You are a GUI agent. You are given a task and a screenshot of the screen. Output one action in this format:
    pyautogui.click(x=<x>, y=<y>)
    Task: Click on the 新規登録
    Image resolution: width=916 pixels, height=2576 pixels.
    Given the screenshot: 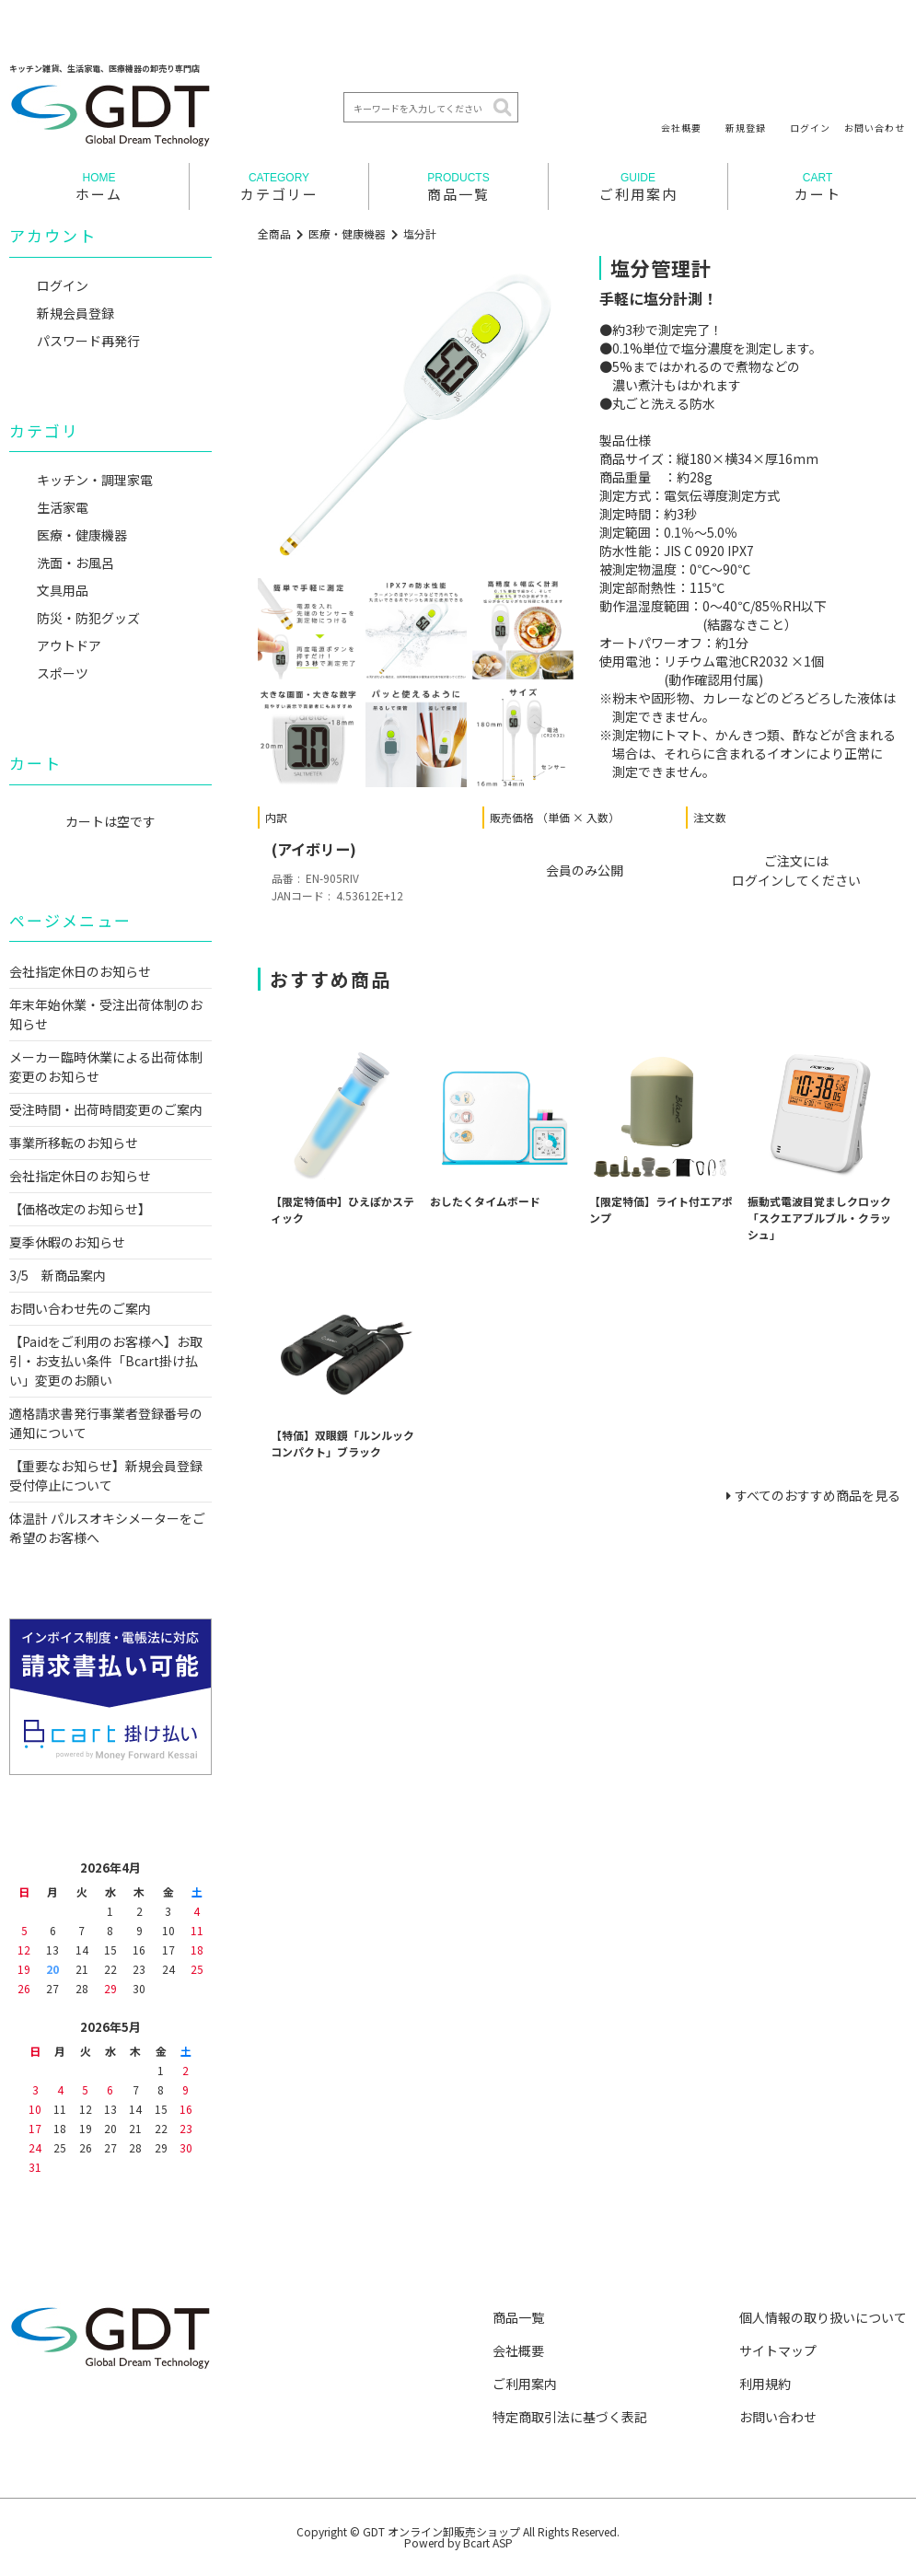 What is the action you would take?
    pyautogui.click(x=745, y=127)
    